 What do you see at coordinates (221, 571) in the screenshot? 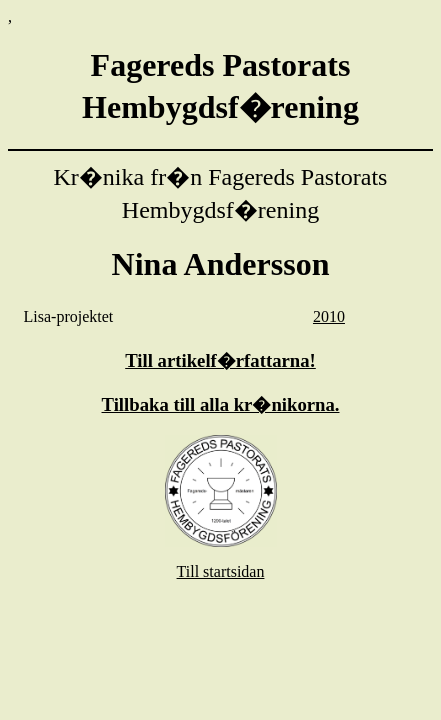
I see `Till startsidan` at bounding box center [221, 571].